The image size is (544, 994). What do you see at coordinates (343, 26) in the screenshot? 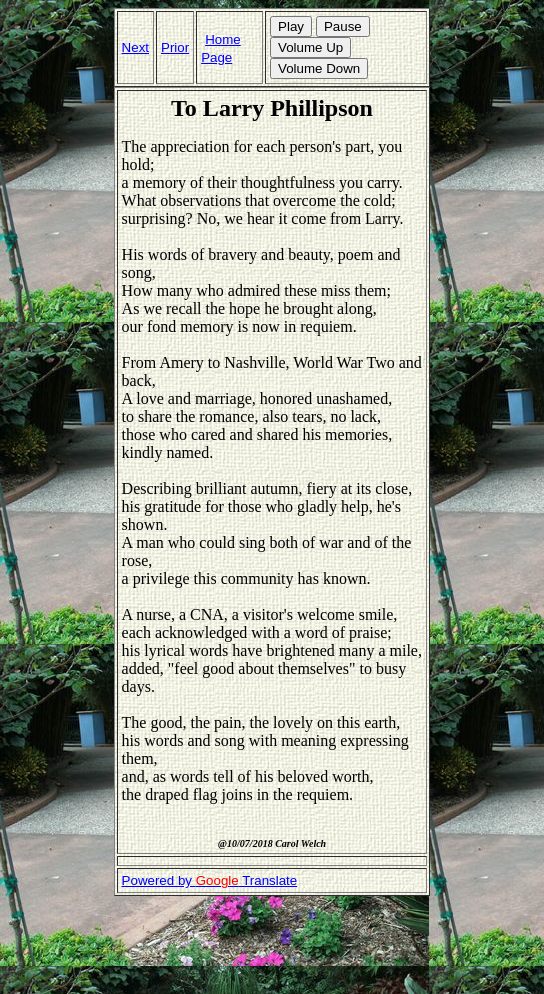
I see `Pause` at bounding box center [343, 26].